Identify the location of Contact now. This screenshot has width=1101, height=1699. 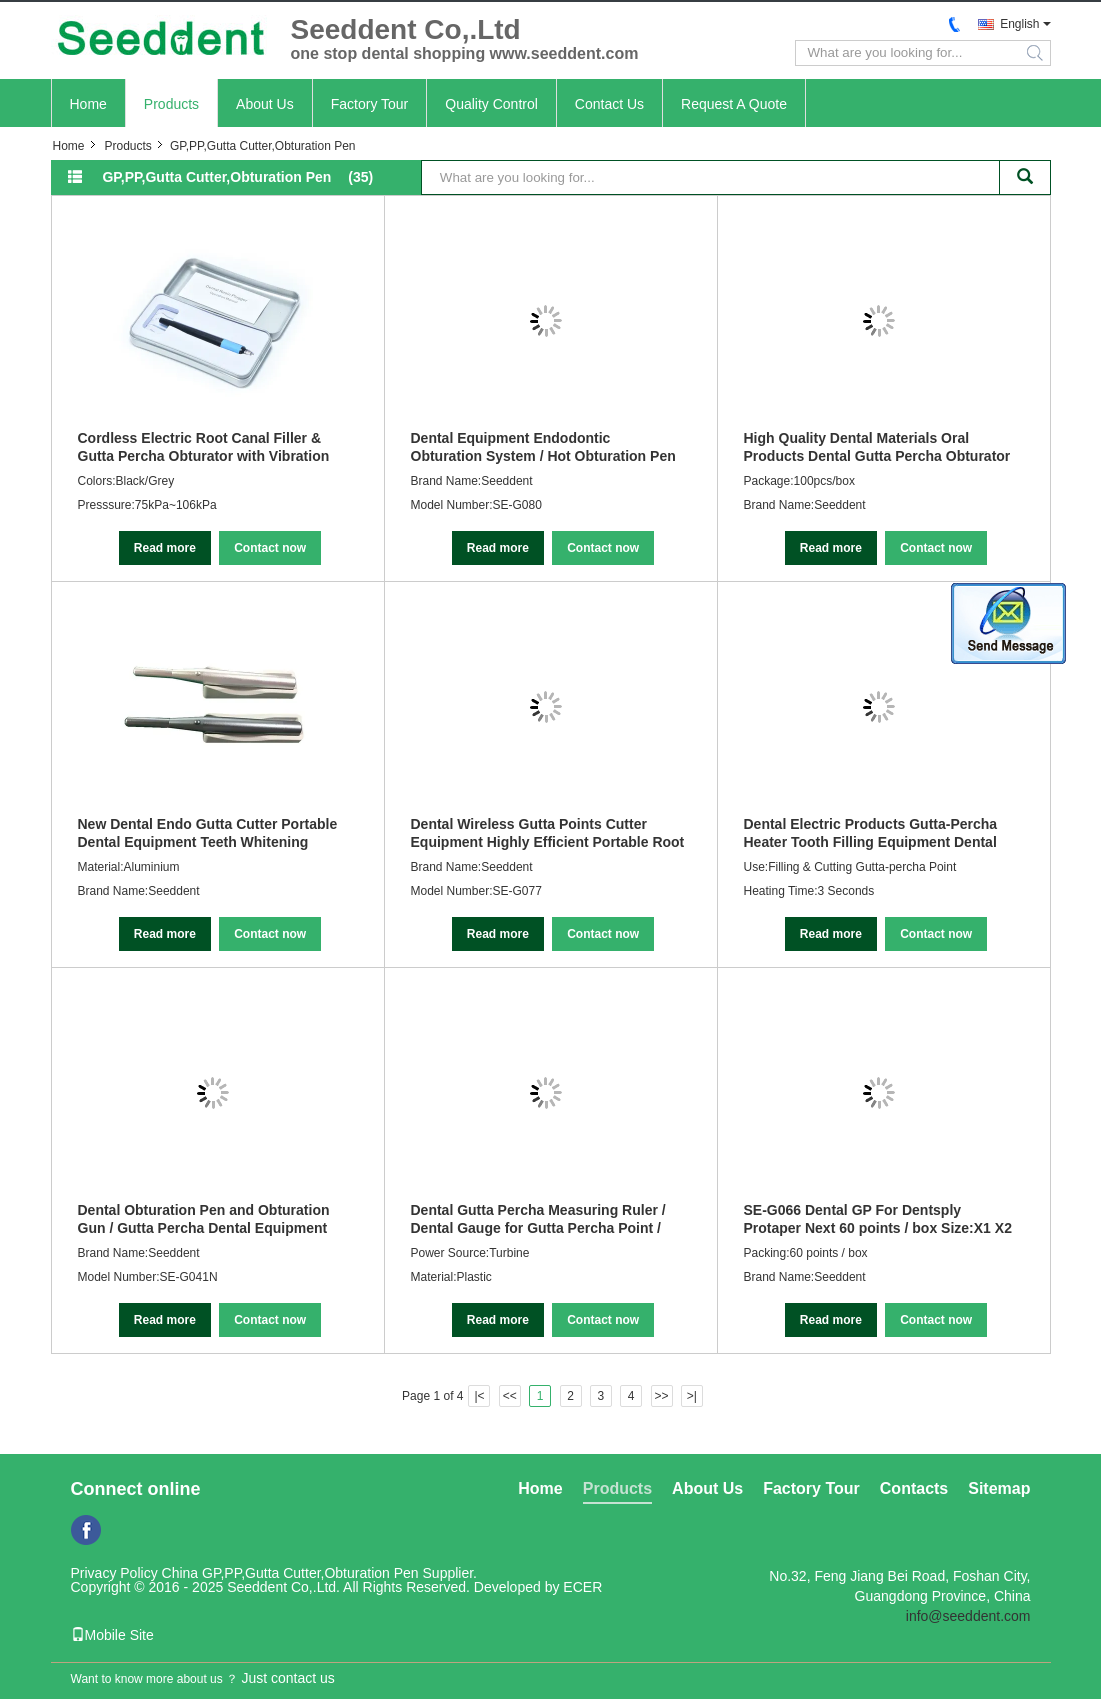
(270, 548).